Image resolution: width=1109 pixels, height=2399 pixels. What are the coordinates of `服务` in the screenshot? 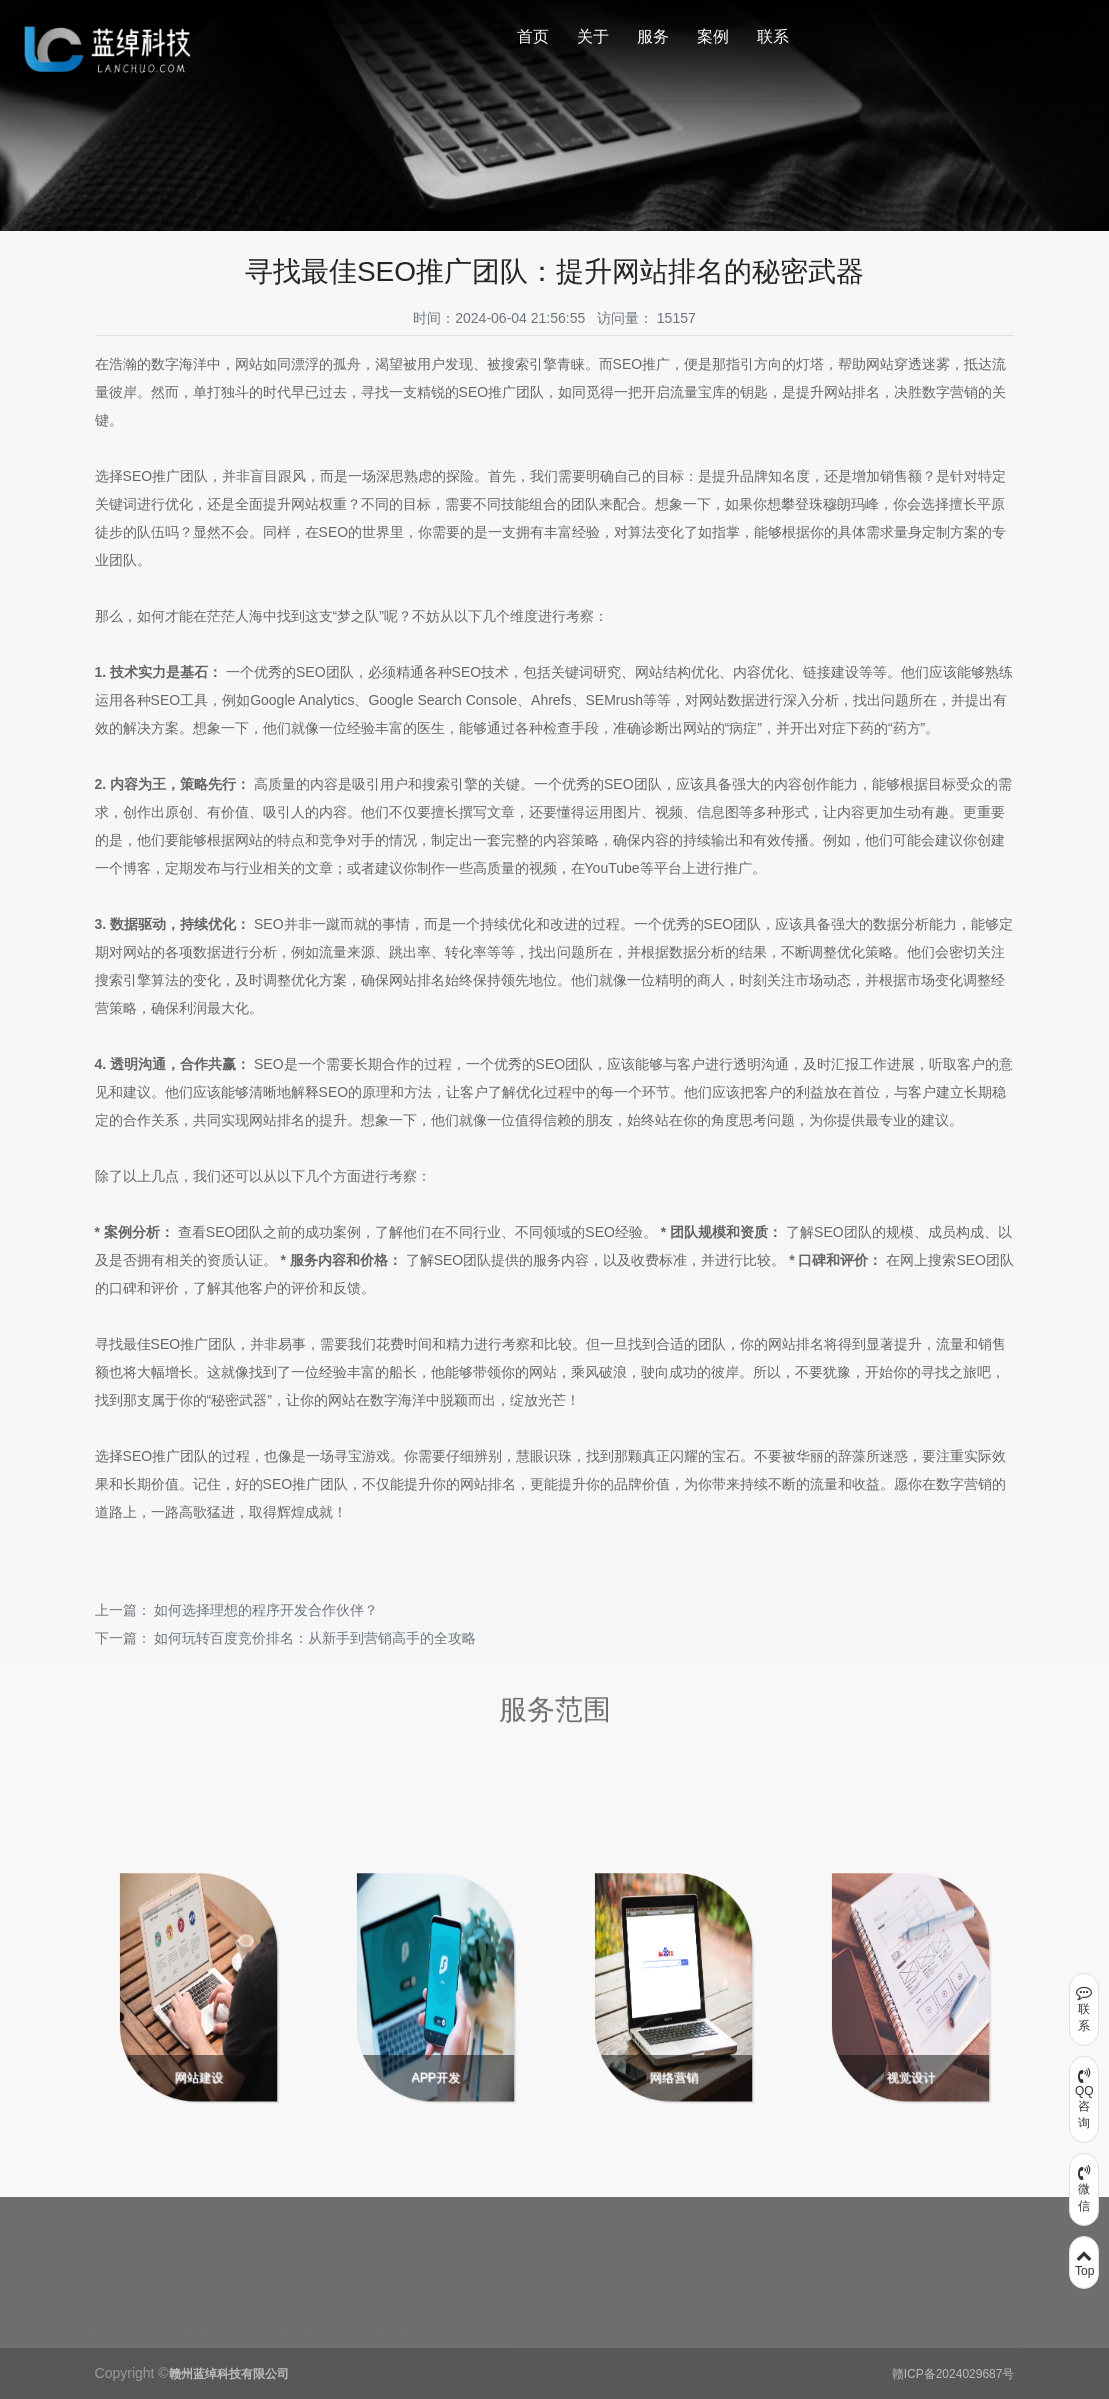 It's located at (653, 36).